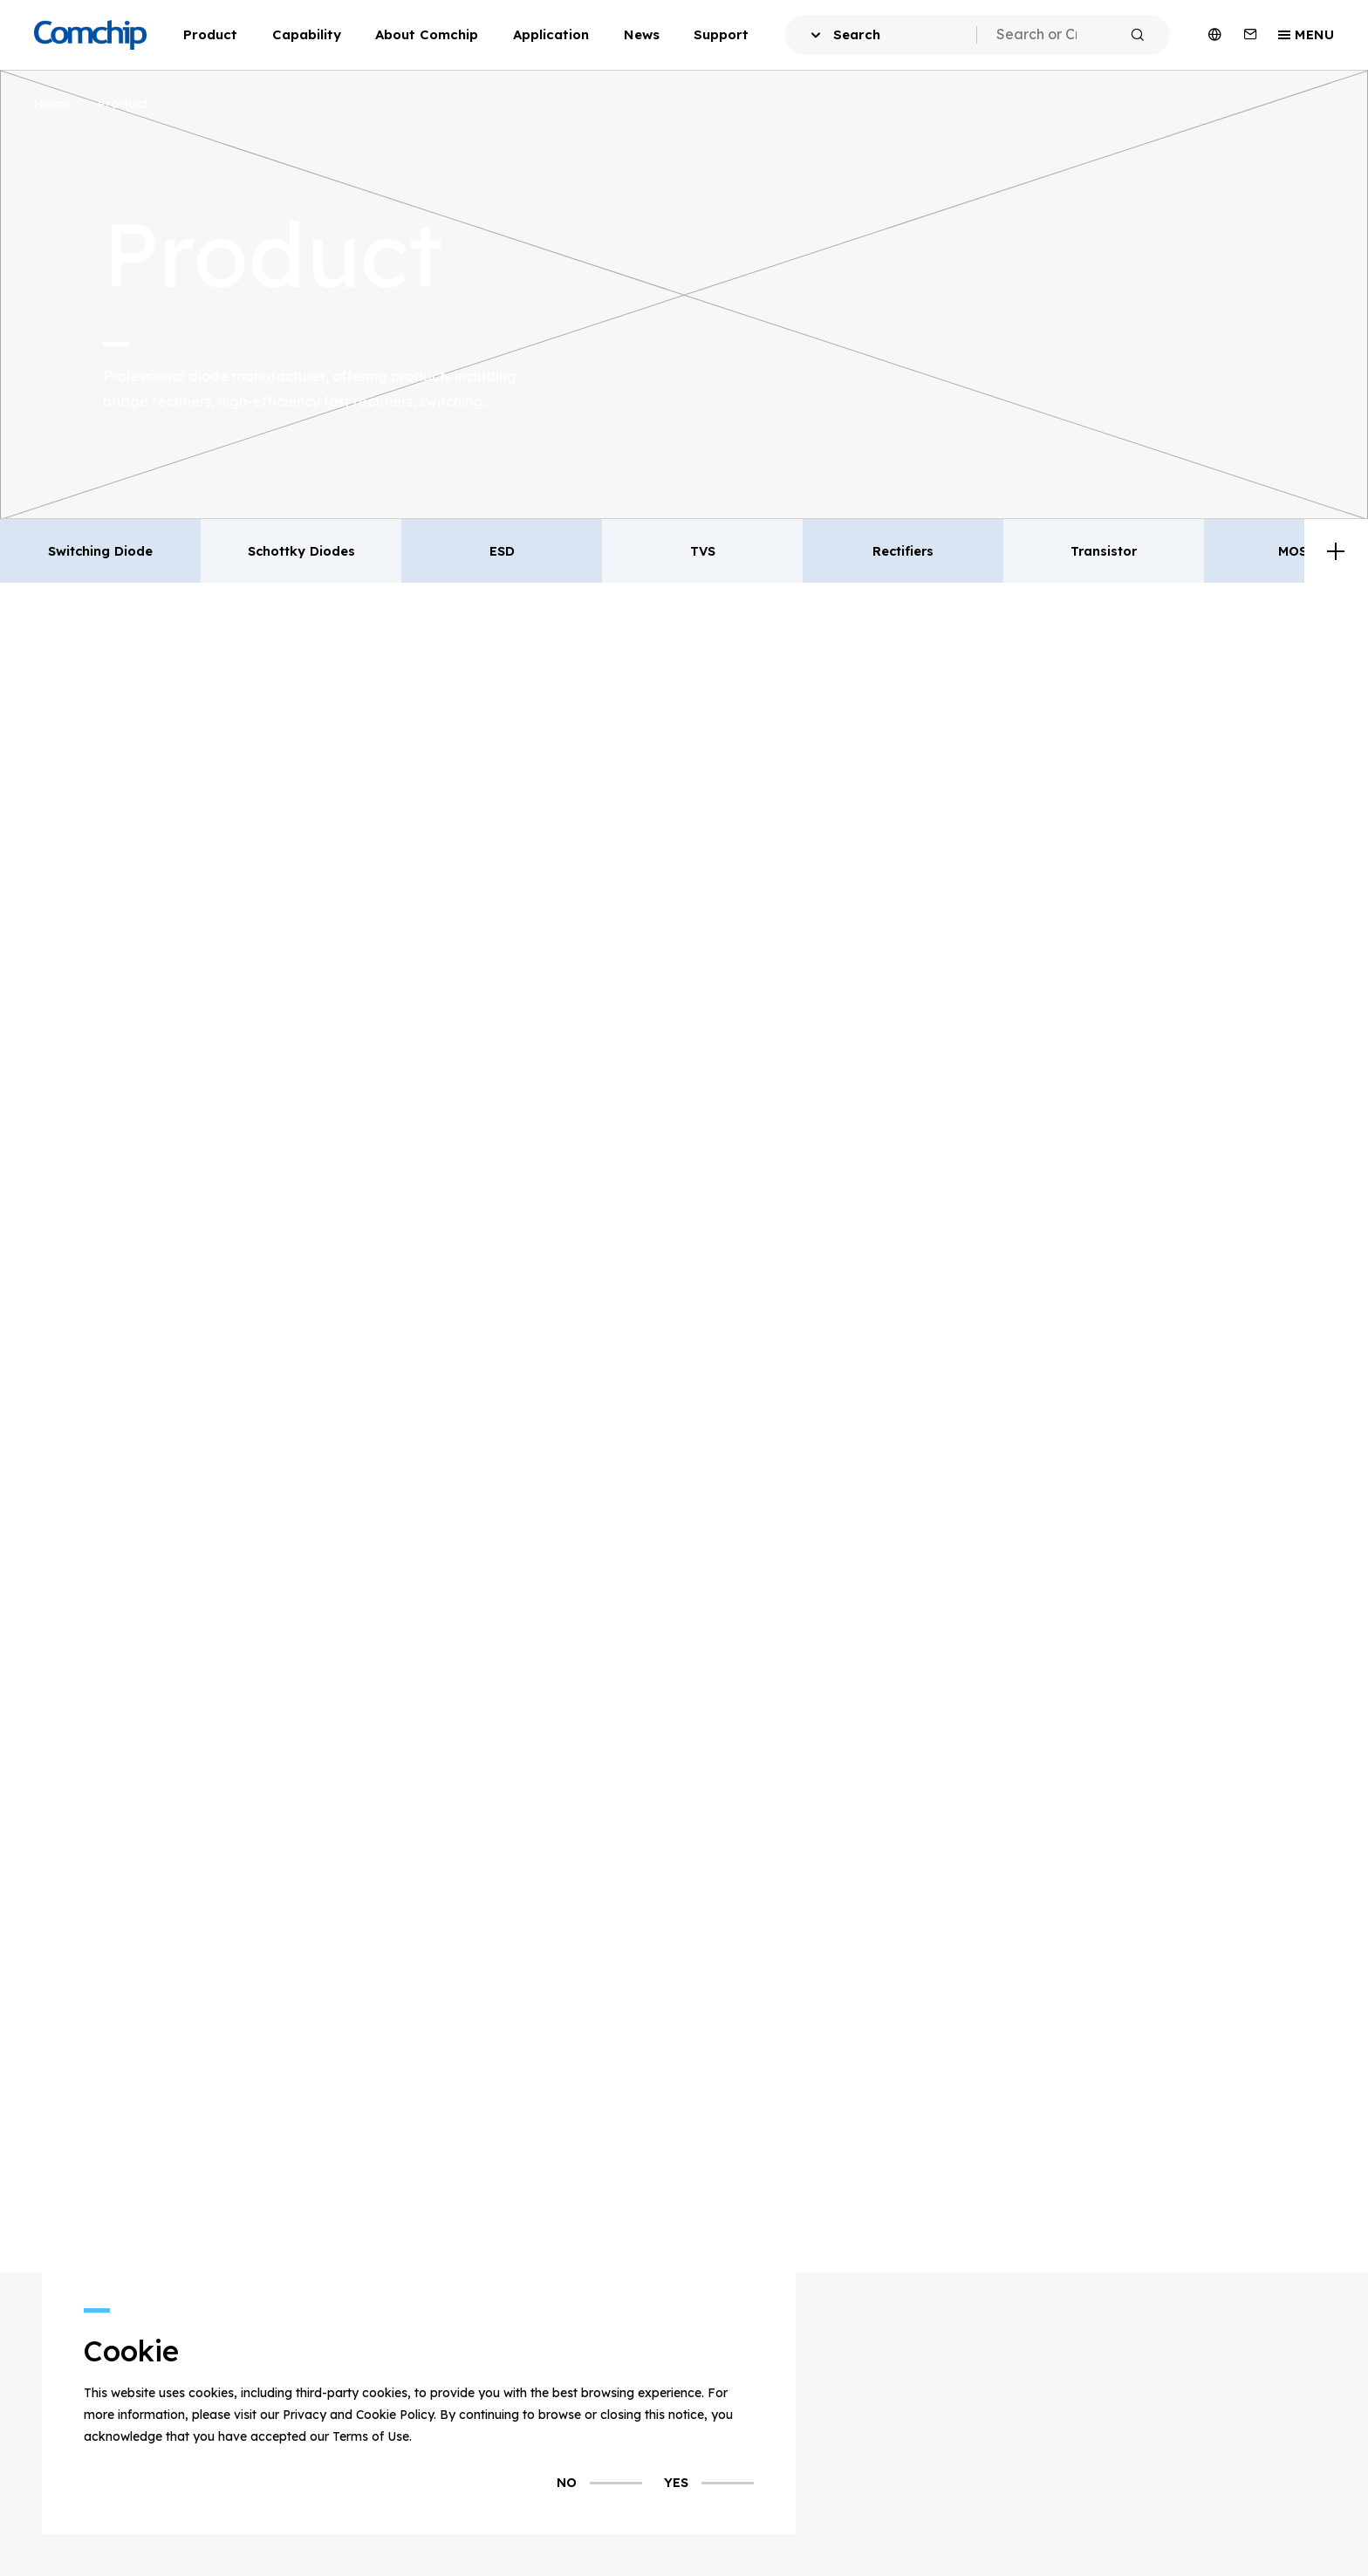  I want to click on TVS, so click(702, 551).